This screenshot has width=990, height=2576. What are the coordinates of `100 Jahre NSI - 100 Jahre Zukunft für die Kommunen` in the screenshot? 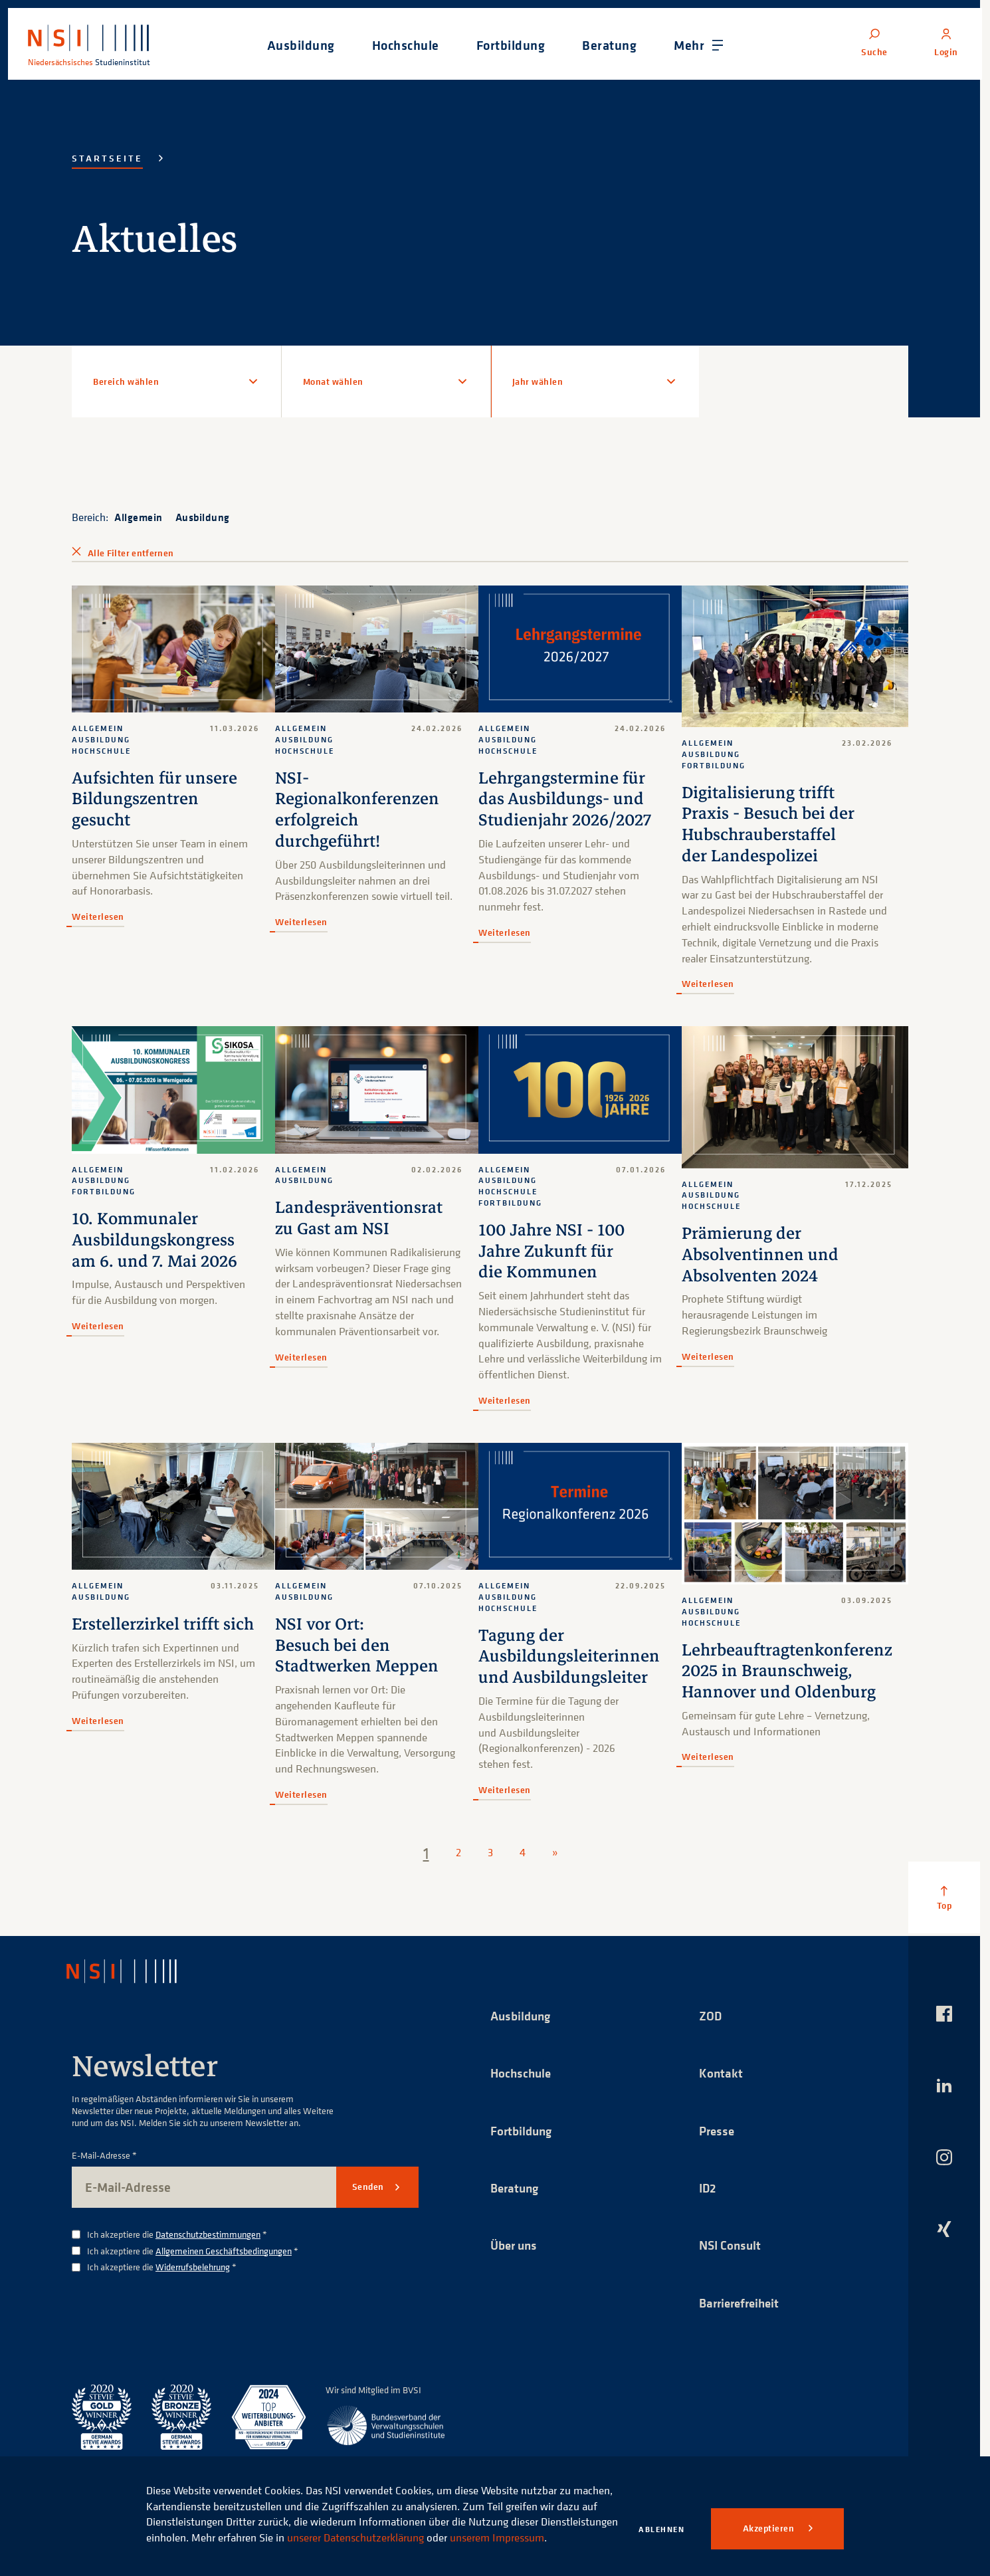 It's located at (549, 1252).